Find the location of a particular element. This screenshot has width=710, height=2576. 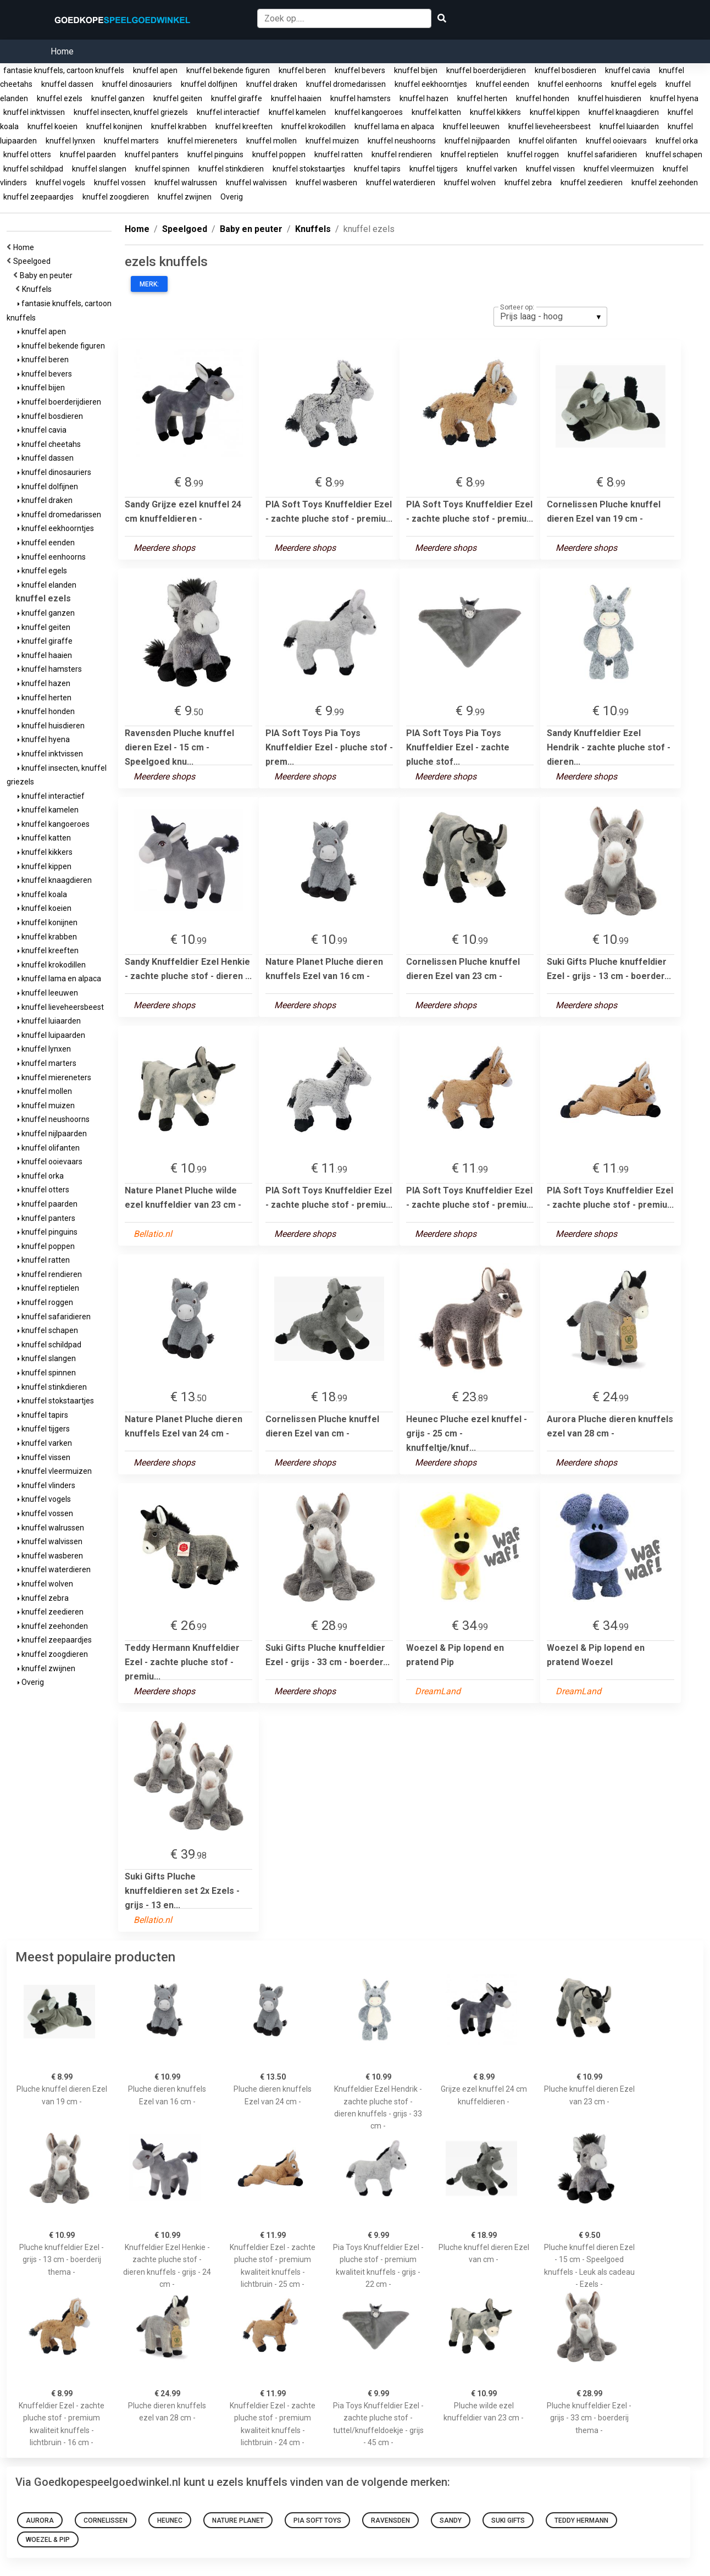

knuffel dinosauriers is located at coordinates (137, 84).